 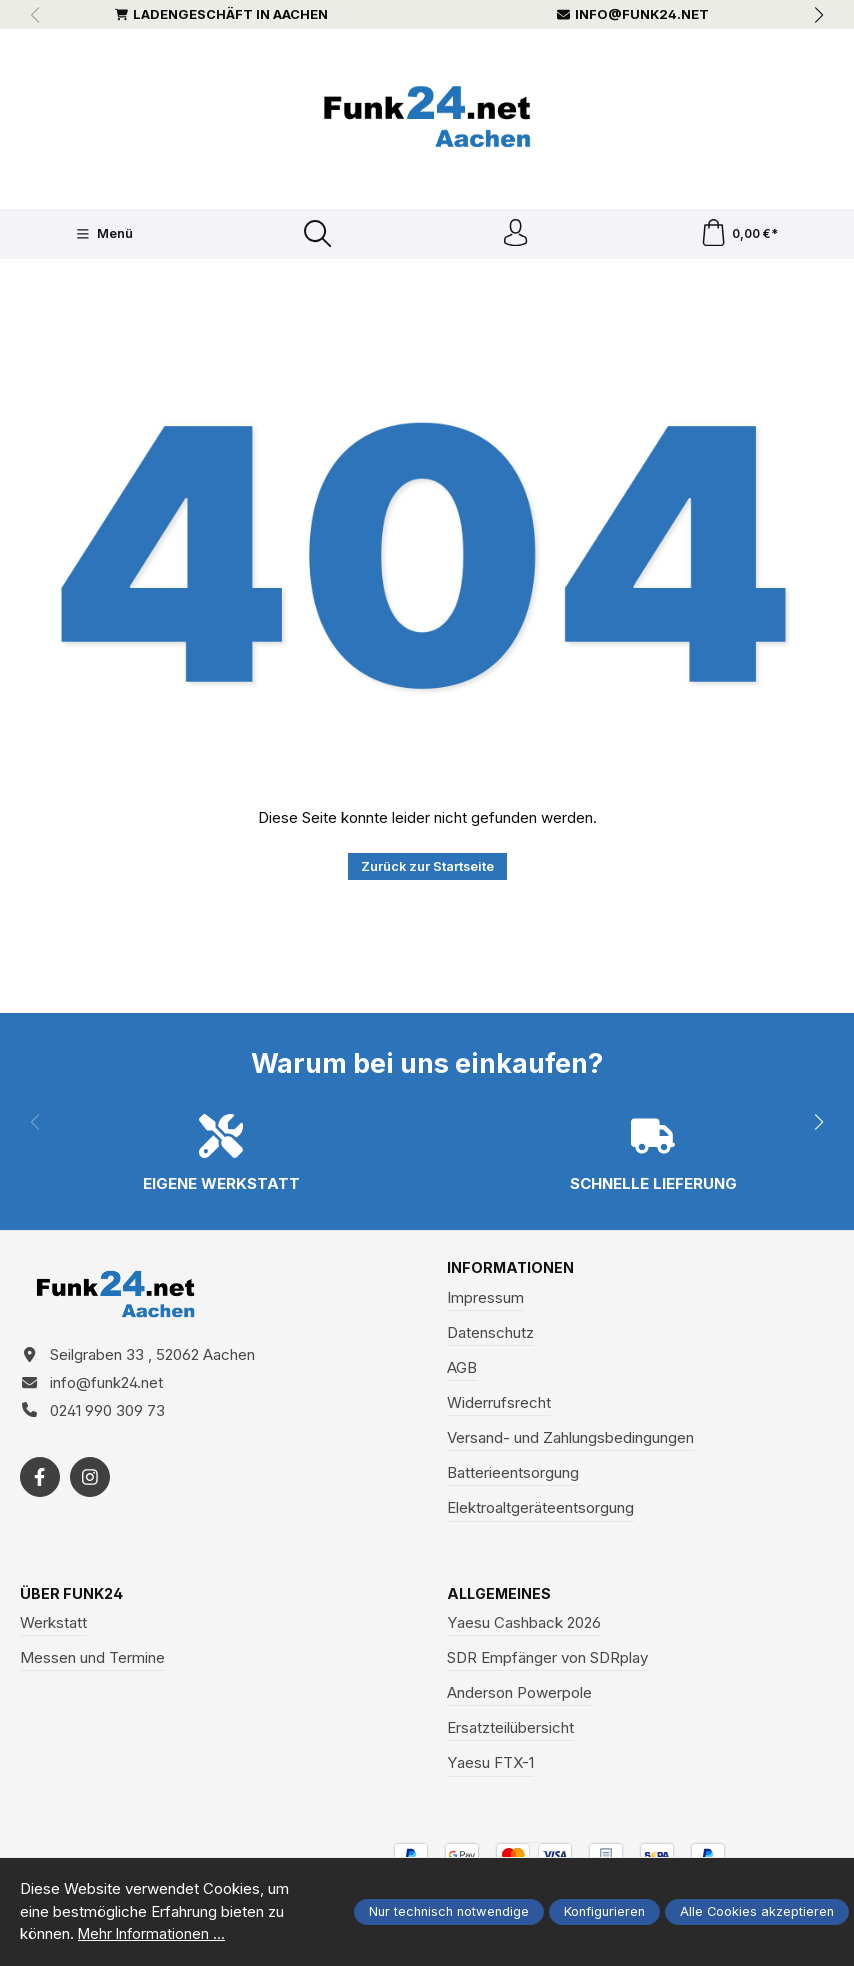 What do you see at coordinates (501, 1597) in the screenshot?
I see `Allgemeines` at bounding box center [501, 1597].